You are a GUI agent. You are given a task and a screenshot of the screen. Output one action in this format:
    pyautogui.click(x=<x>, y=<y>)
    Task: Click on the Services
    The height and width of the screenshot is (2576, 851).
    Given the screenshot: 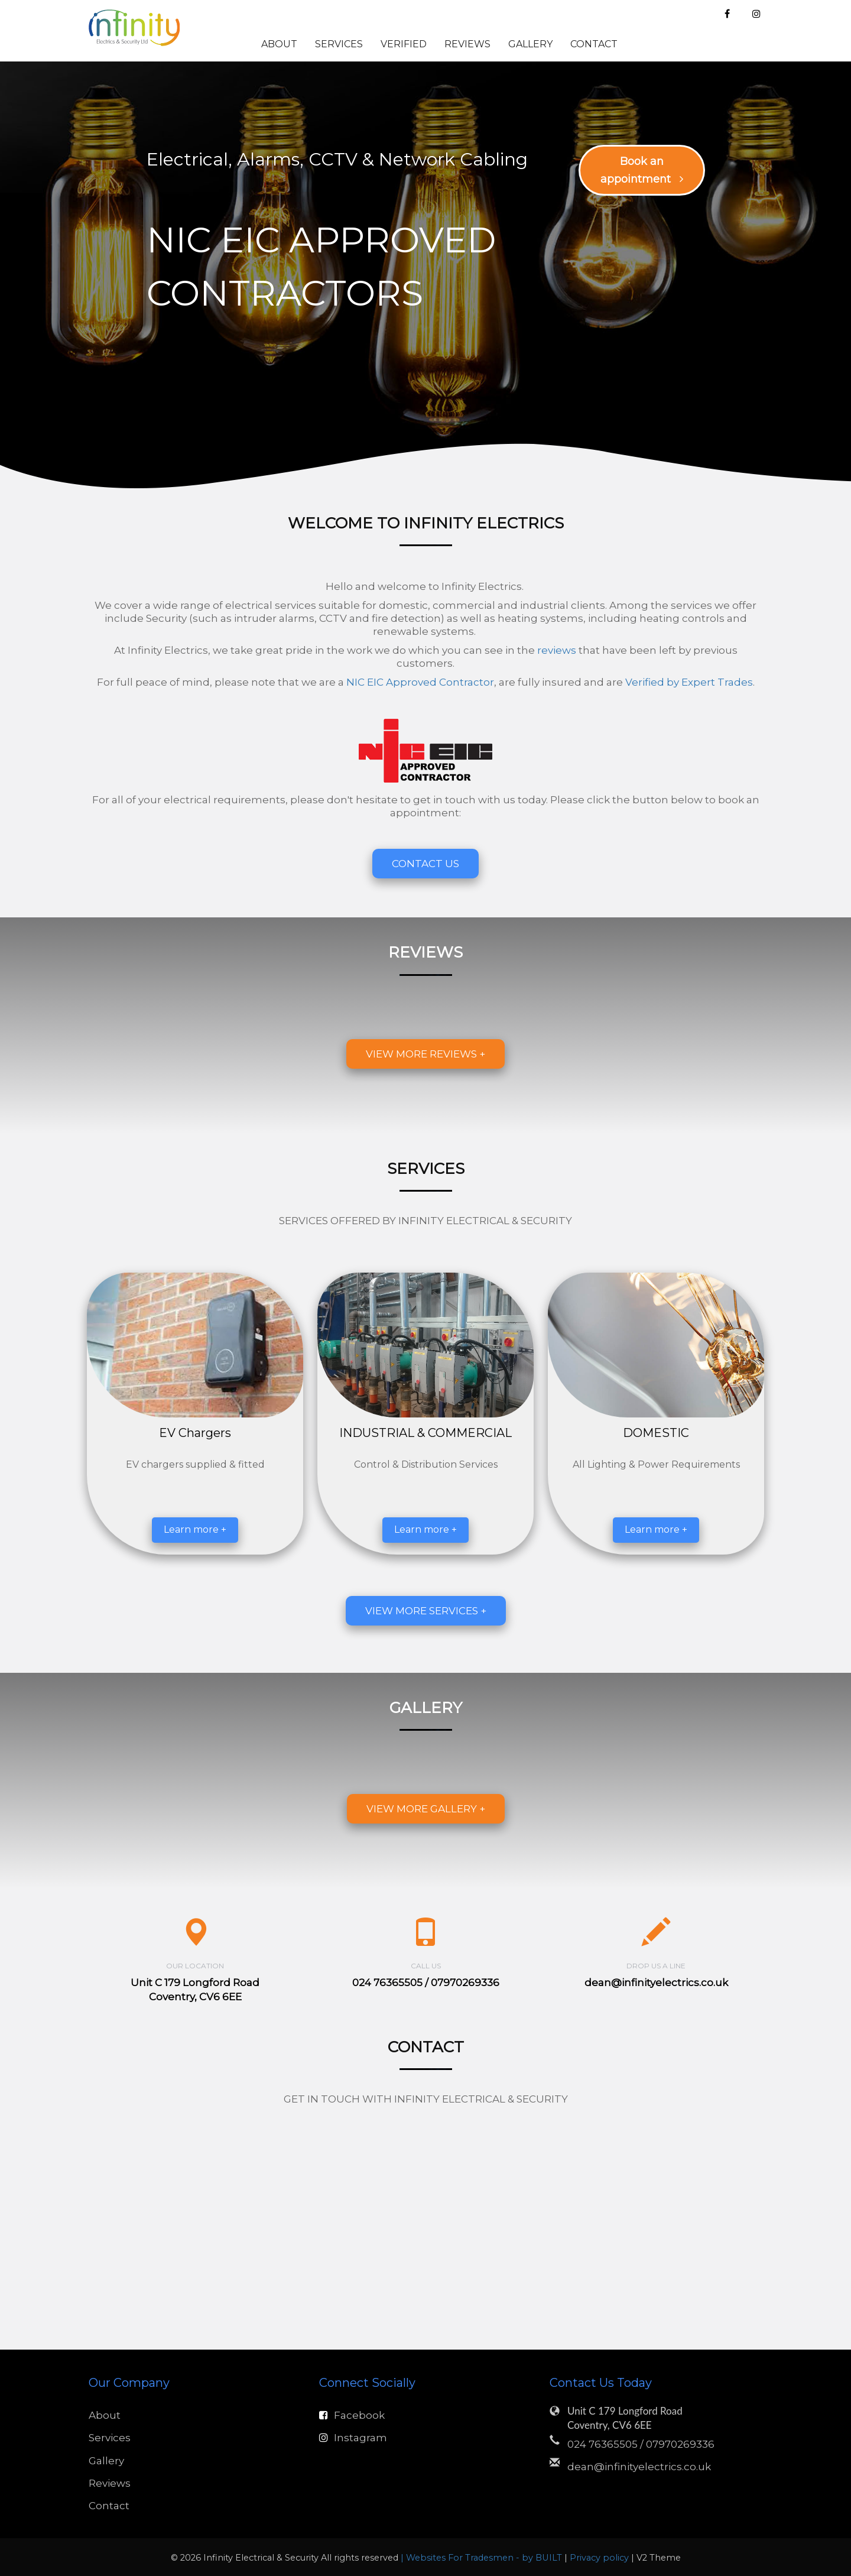 What is the action you would take?
    pyautogui.click(x=339, y=44)
    